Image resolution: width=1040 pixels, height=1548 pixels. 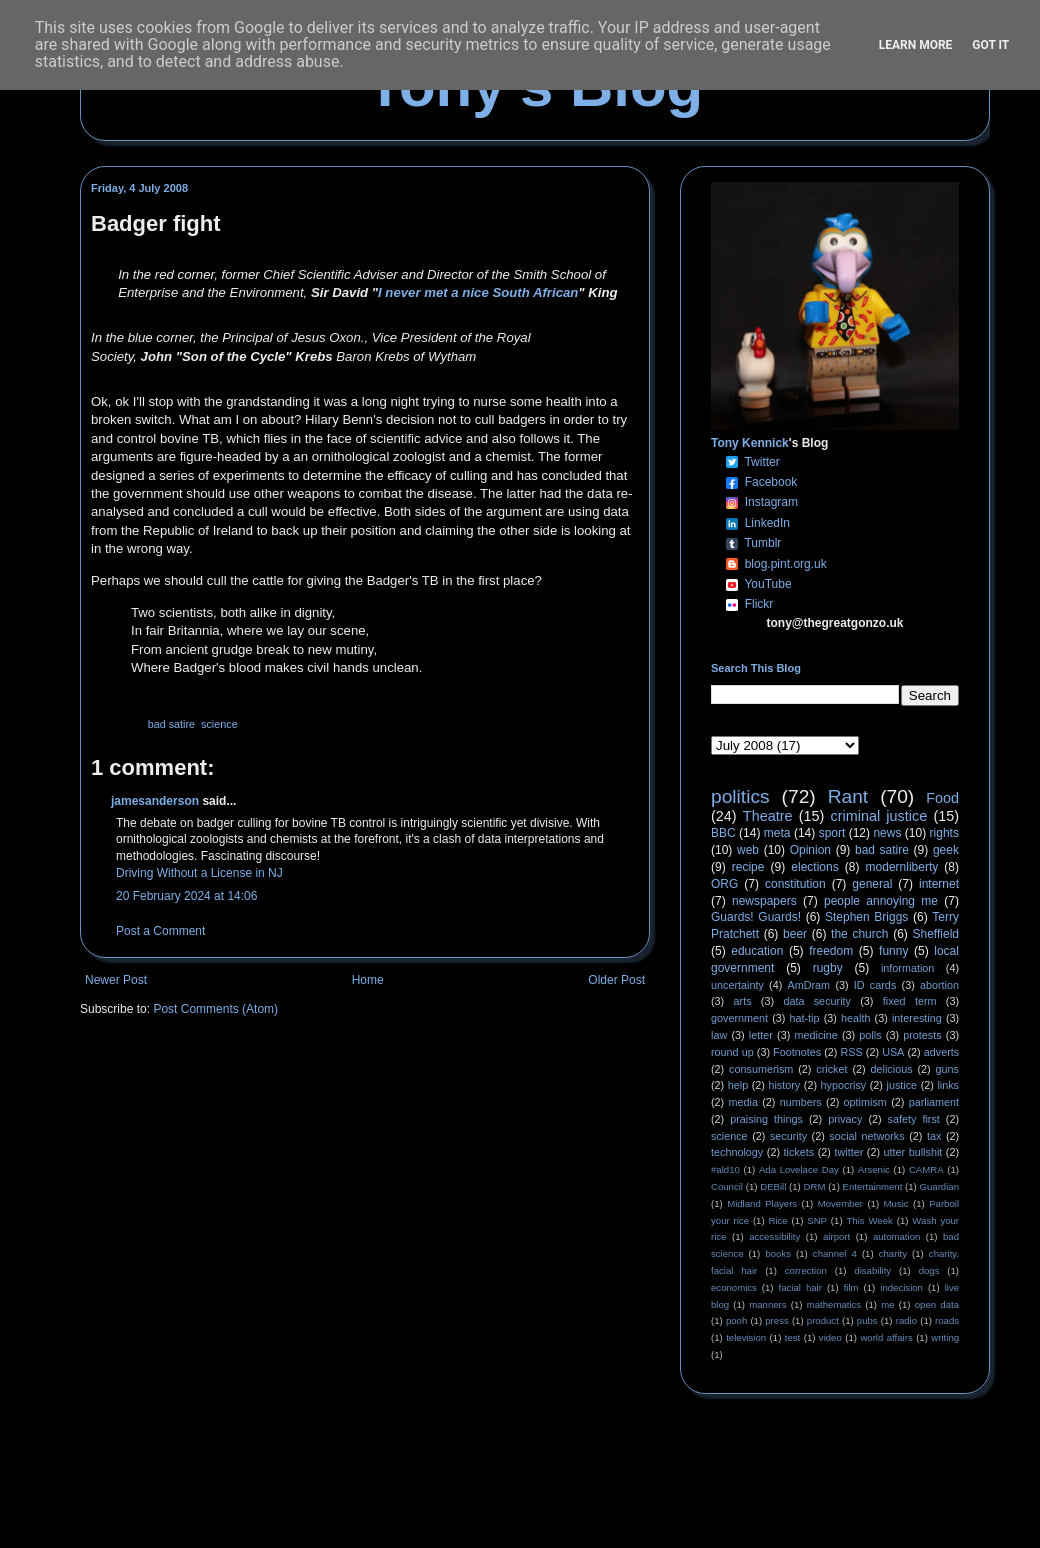 What do you see at coordinates (939, 884) in the screenshot?
I see `internet` at bounding box center [939, 884].